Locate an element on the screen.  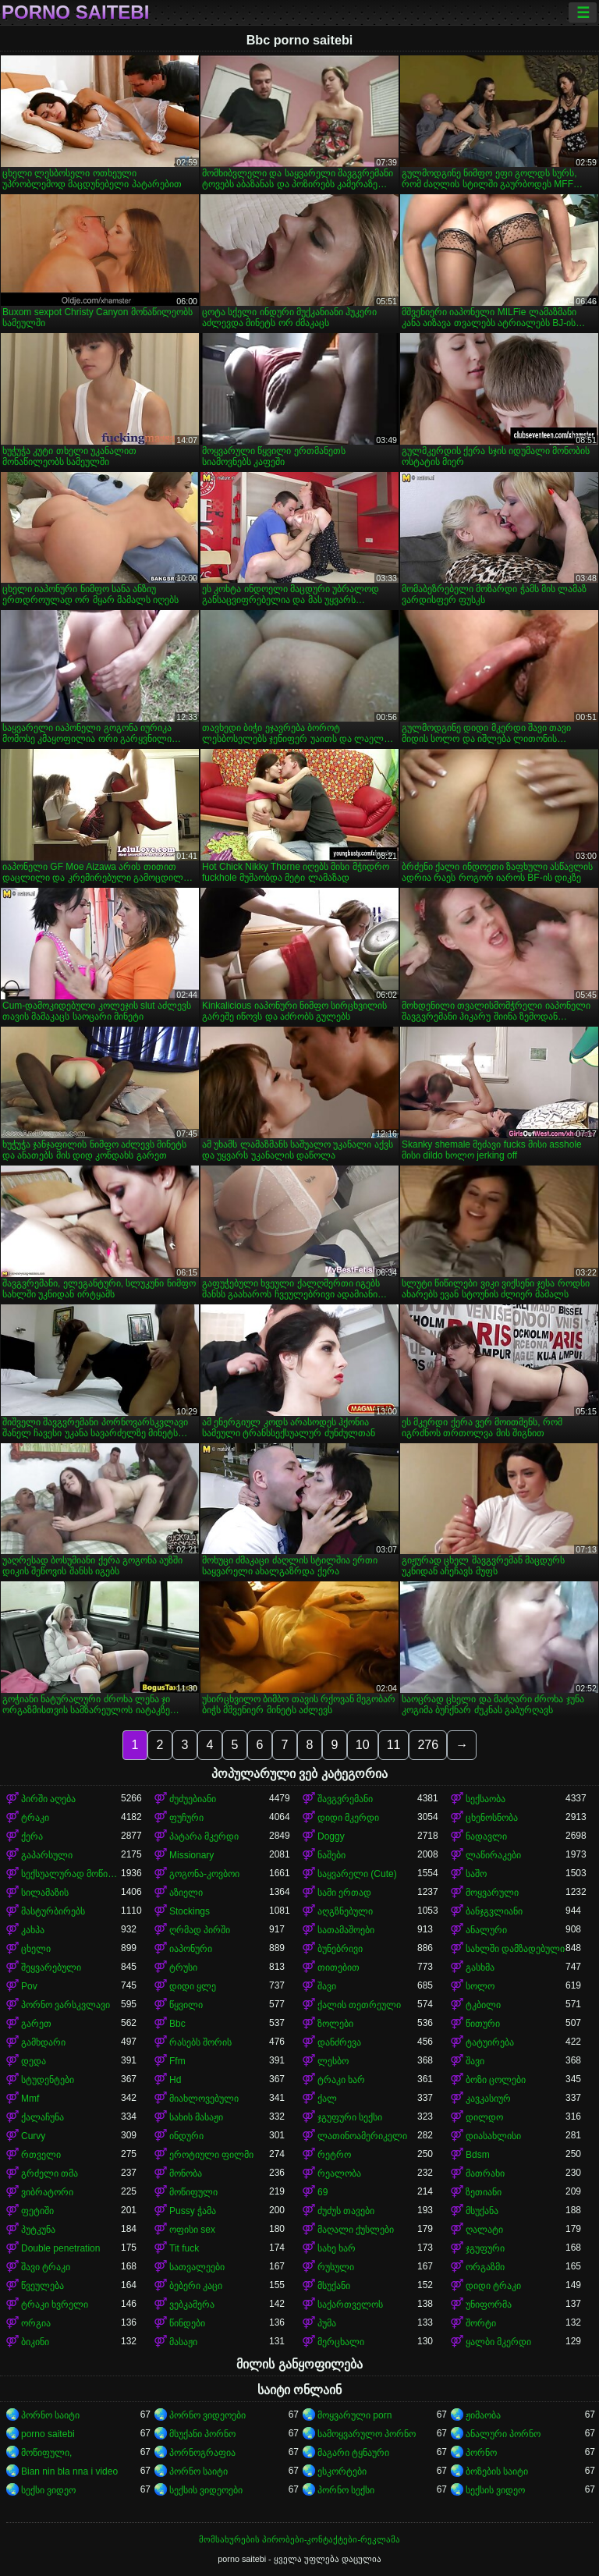
მსუქანი პორნო is located at coordinates (202, 2434).